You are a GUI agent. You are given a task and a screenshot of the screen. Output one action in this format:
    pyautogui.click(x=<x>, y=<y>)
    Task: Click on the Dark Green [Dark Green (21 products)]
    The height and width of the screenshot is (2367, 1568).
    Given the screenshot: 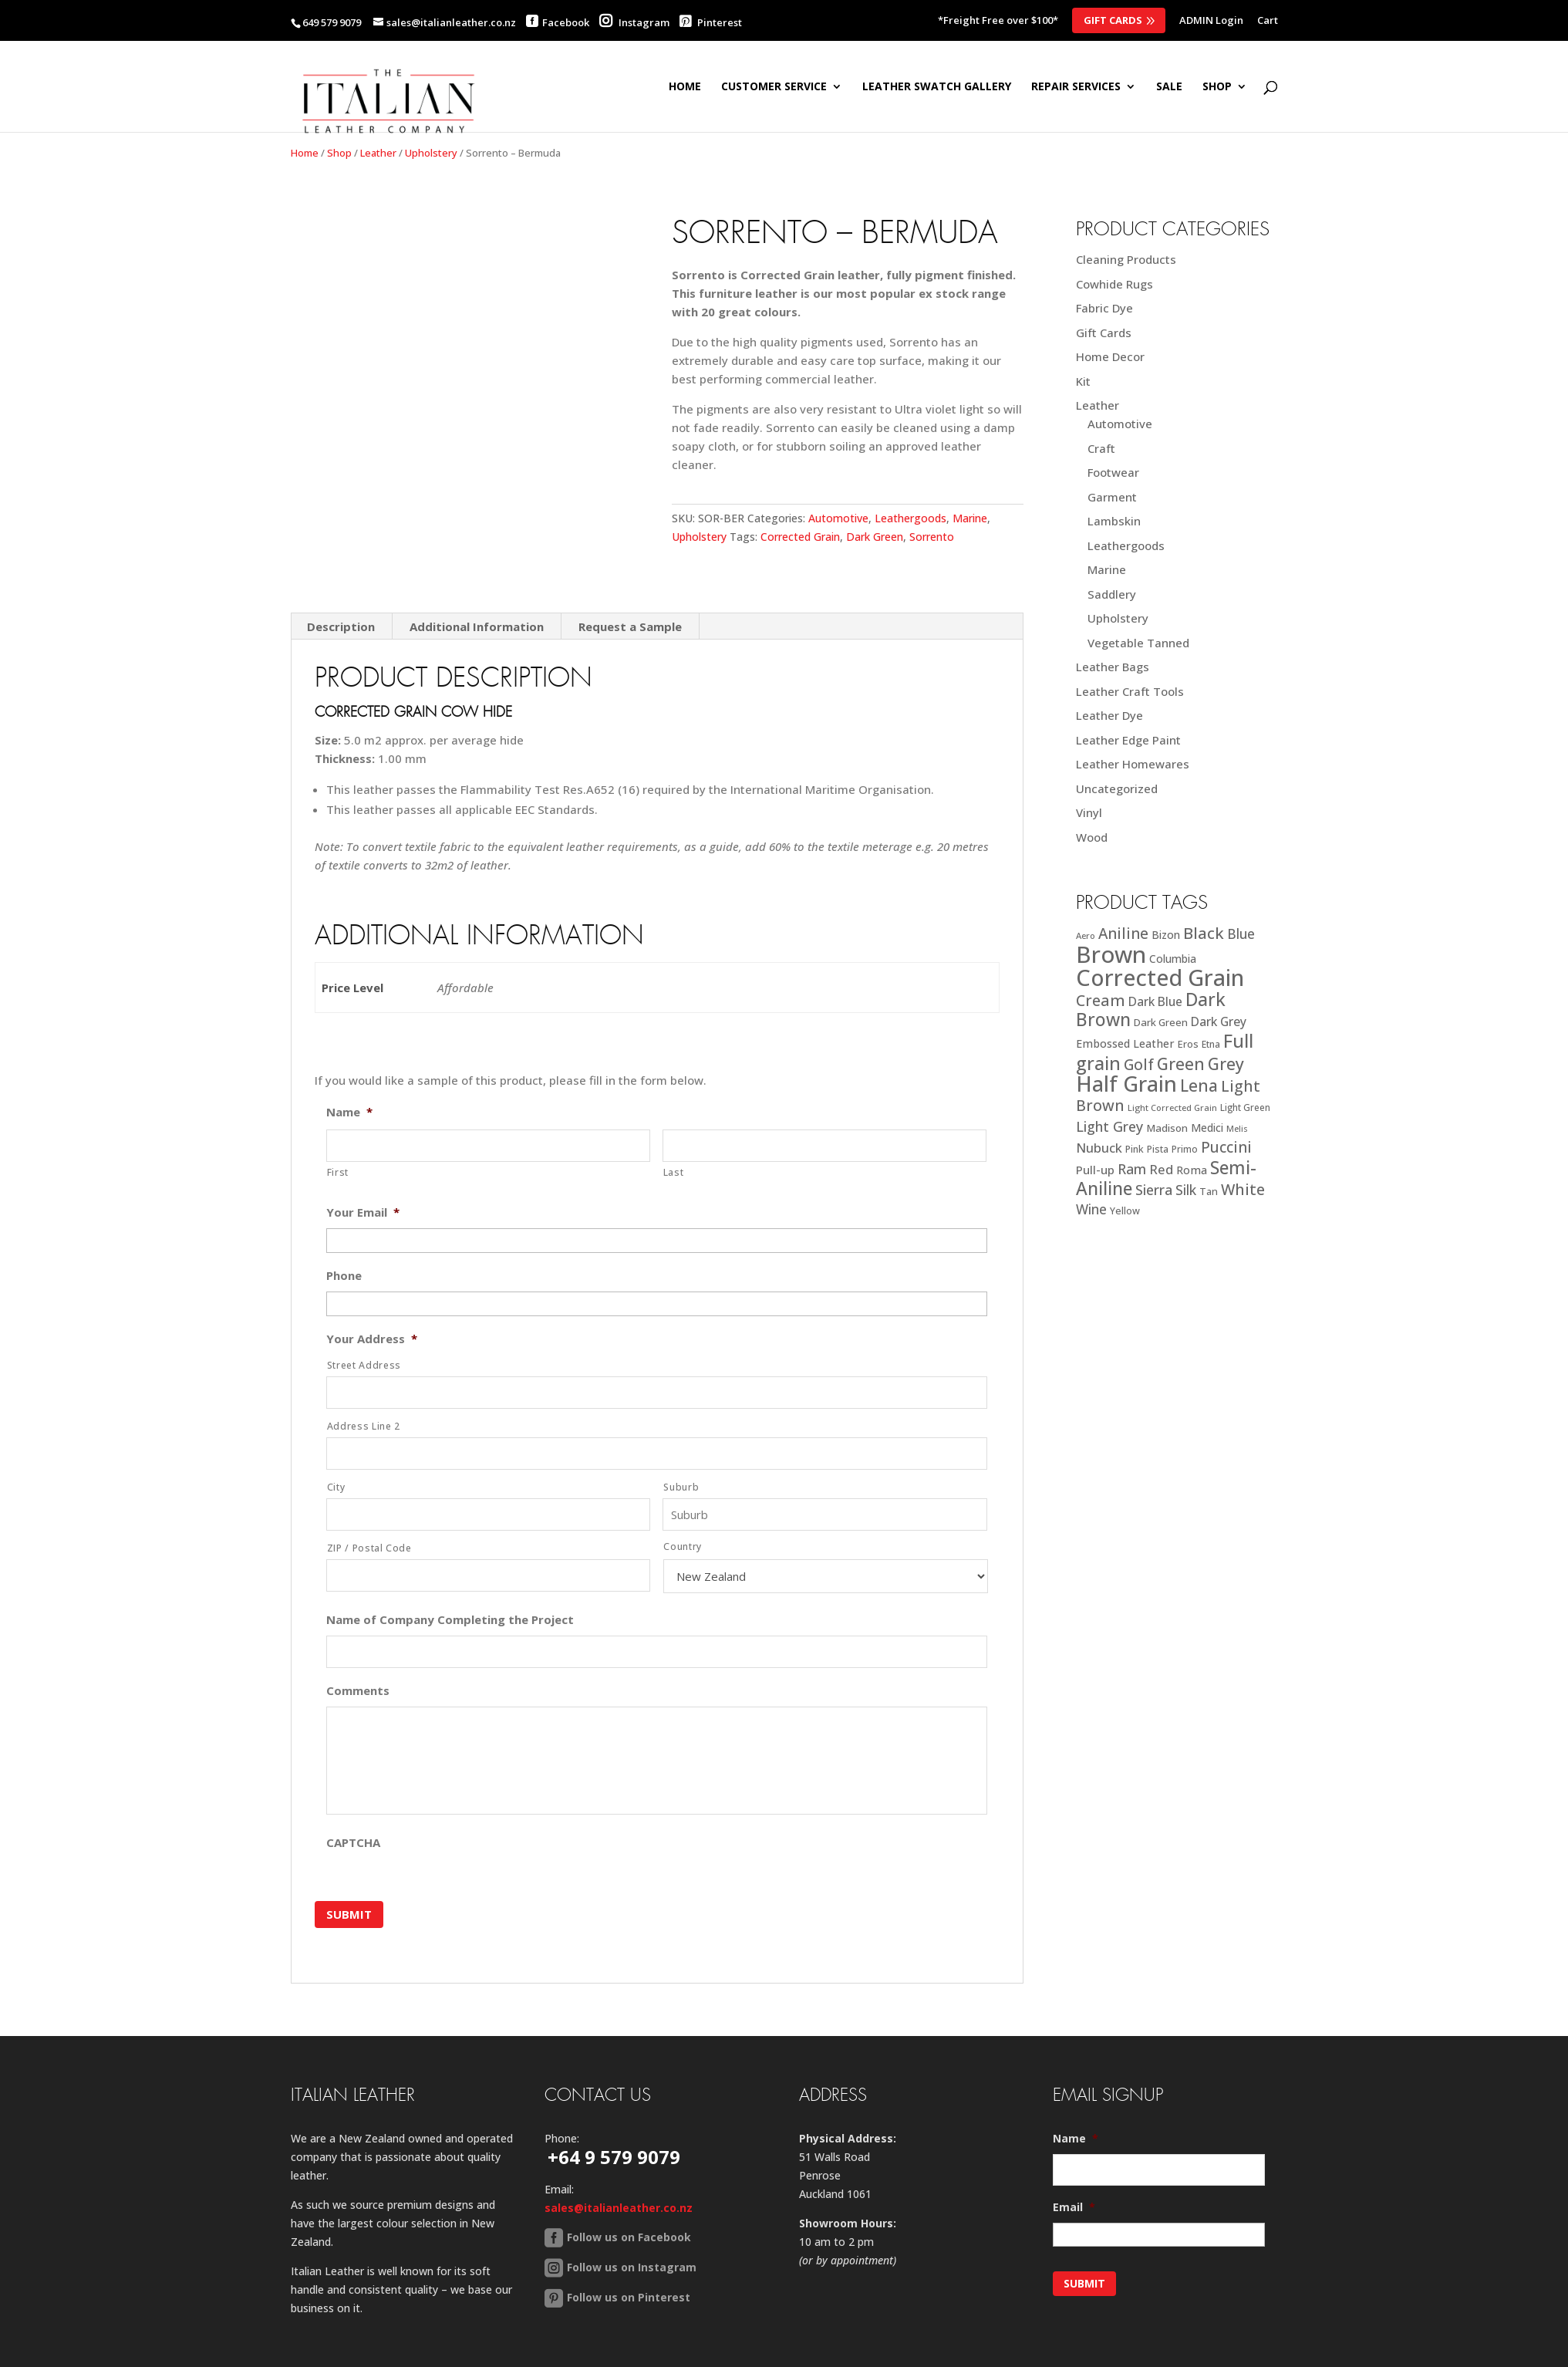 What is the action you would take?
    pyautogui.click(x=1161, y=1022)
    